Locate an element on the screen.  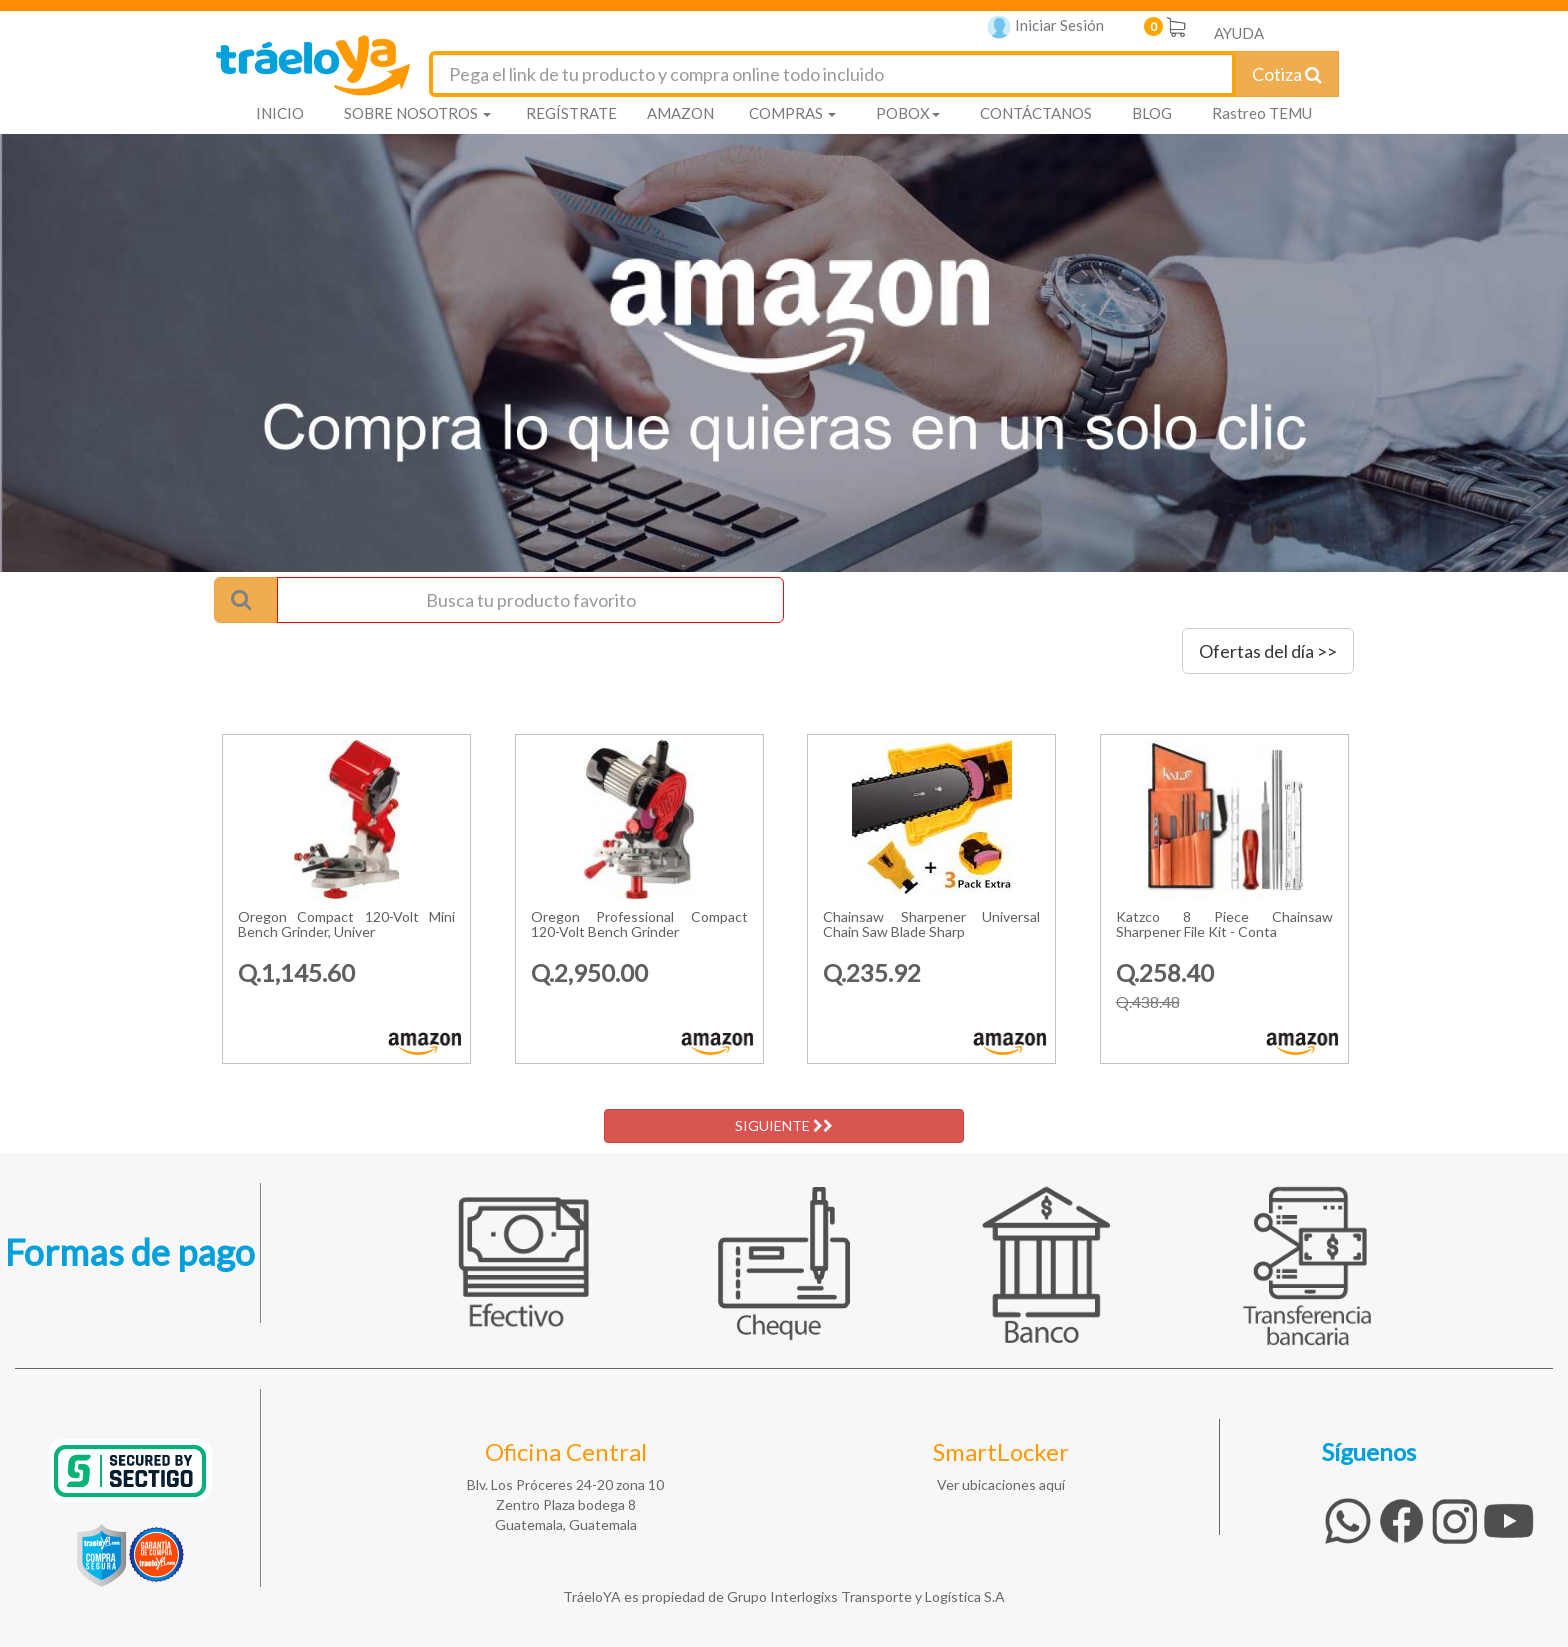
SIGUIENTE is located at coordinates (784, 1125).